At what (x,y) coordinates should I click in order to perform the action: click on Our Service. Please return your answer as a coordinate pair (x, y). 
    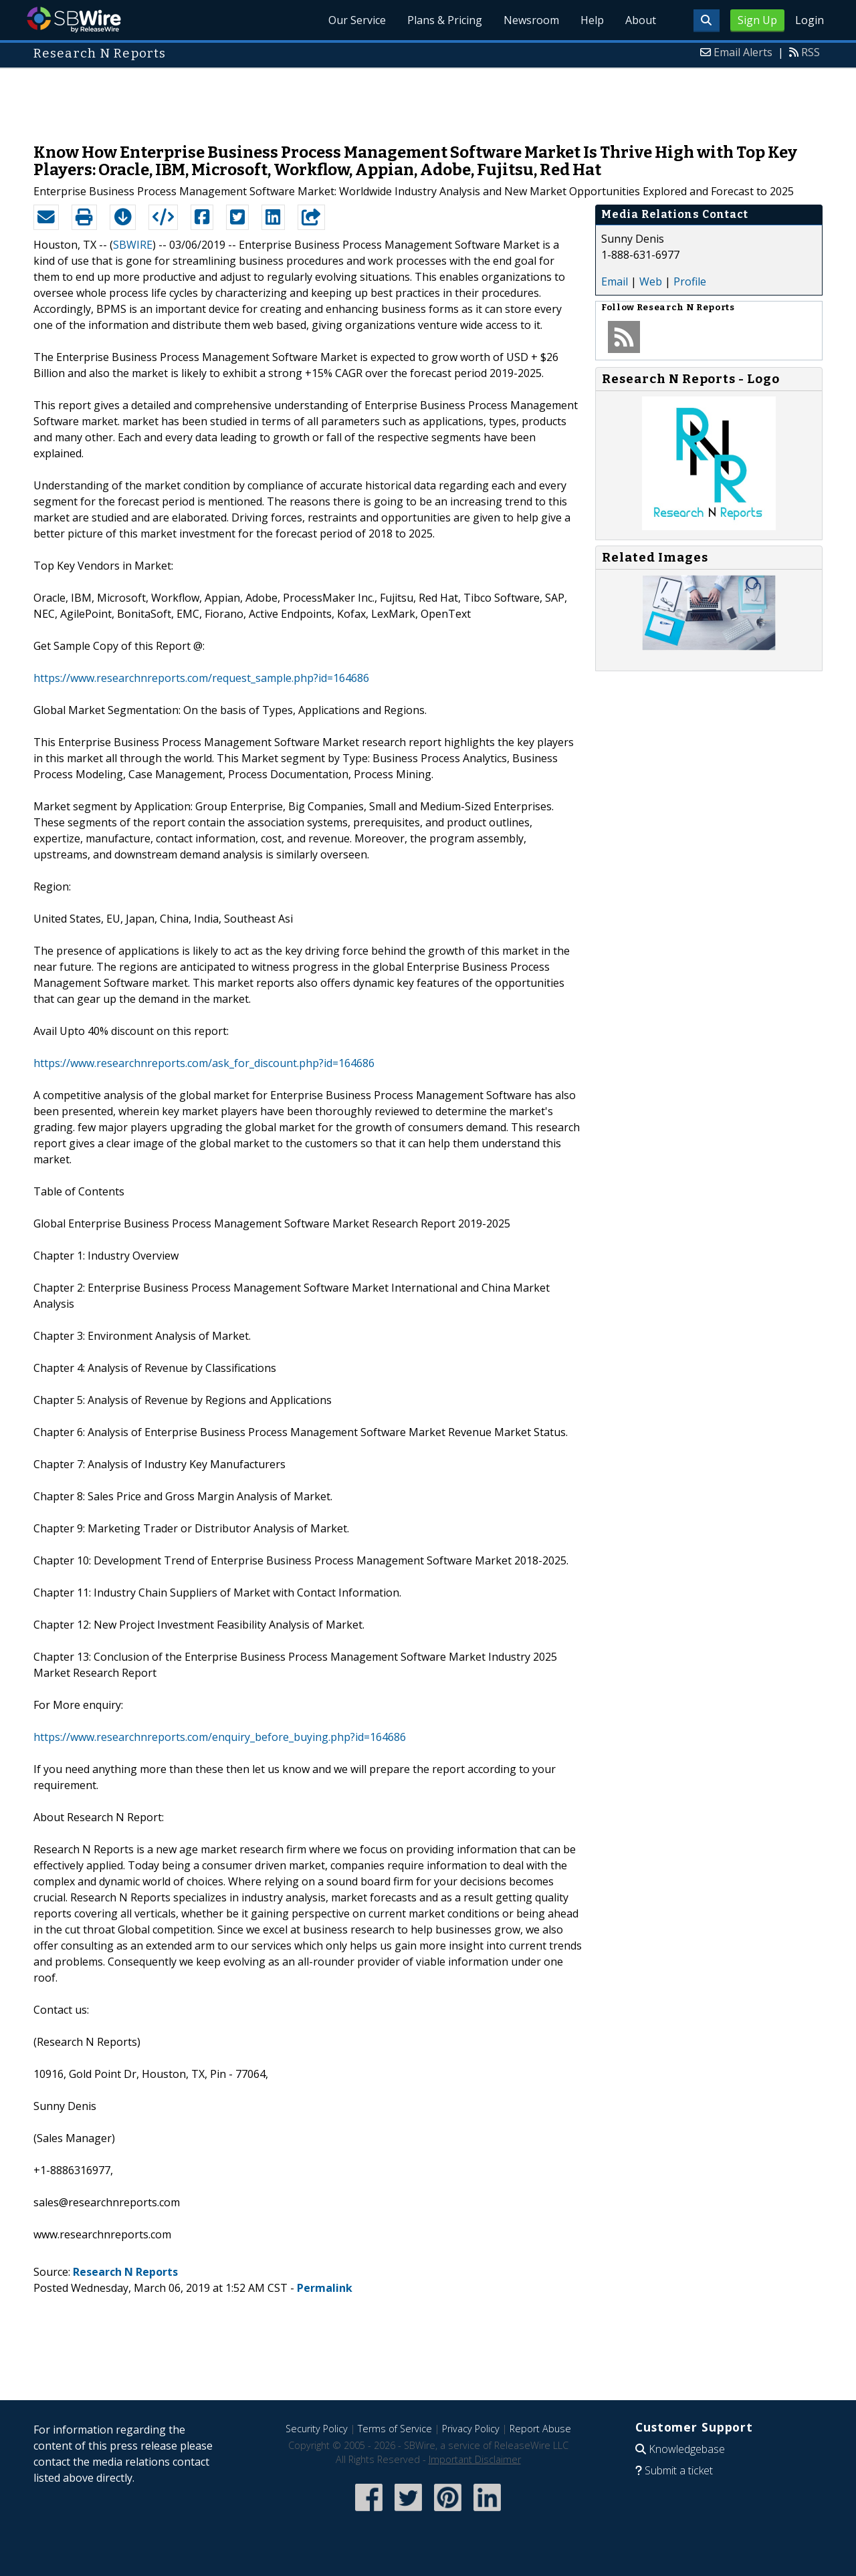
    Looking at the image, I should click on (357, 20).